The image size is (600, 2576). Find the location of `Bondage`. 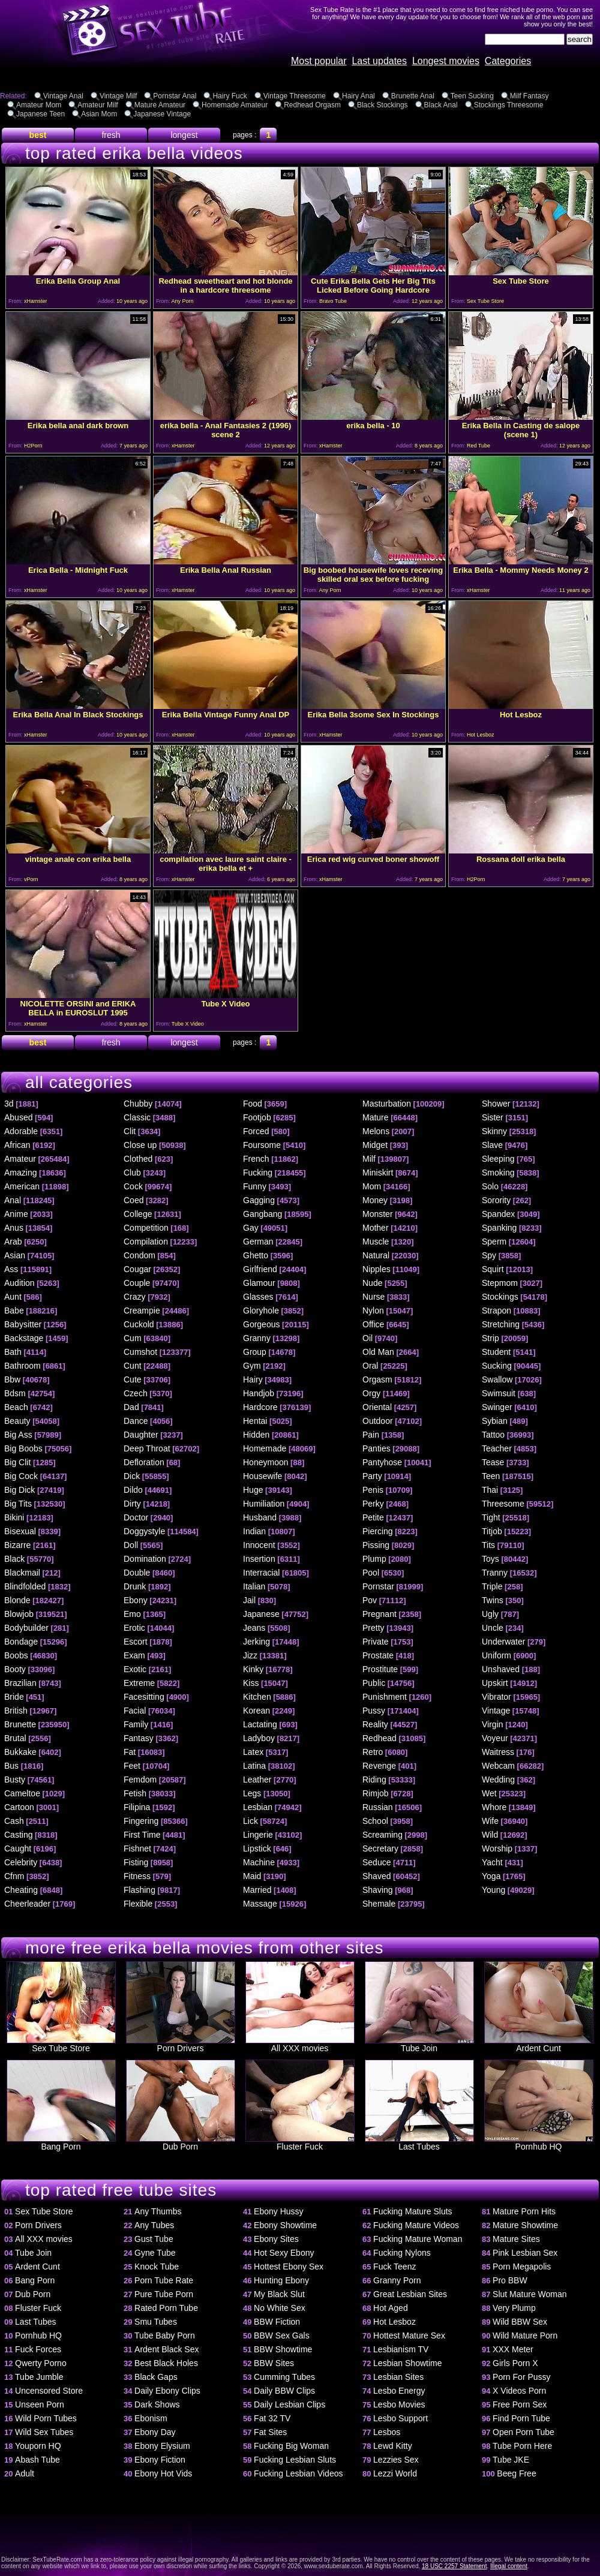

Bondage is located at coordinates (21, 1641).